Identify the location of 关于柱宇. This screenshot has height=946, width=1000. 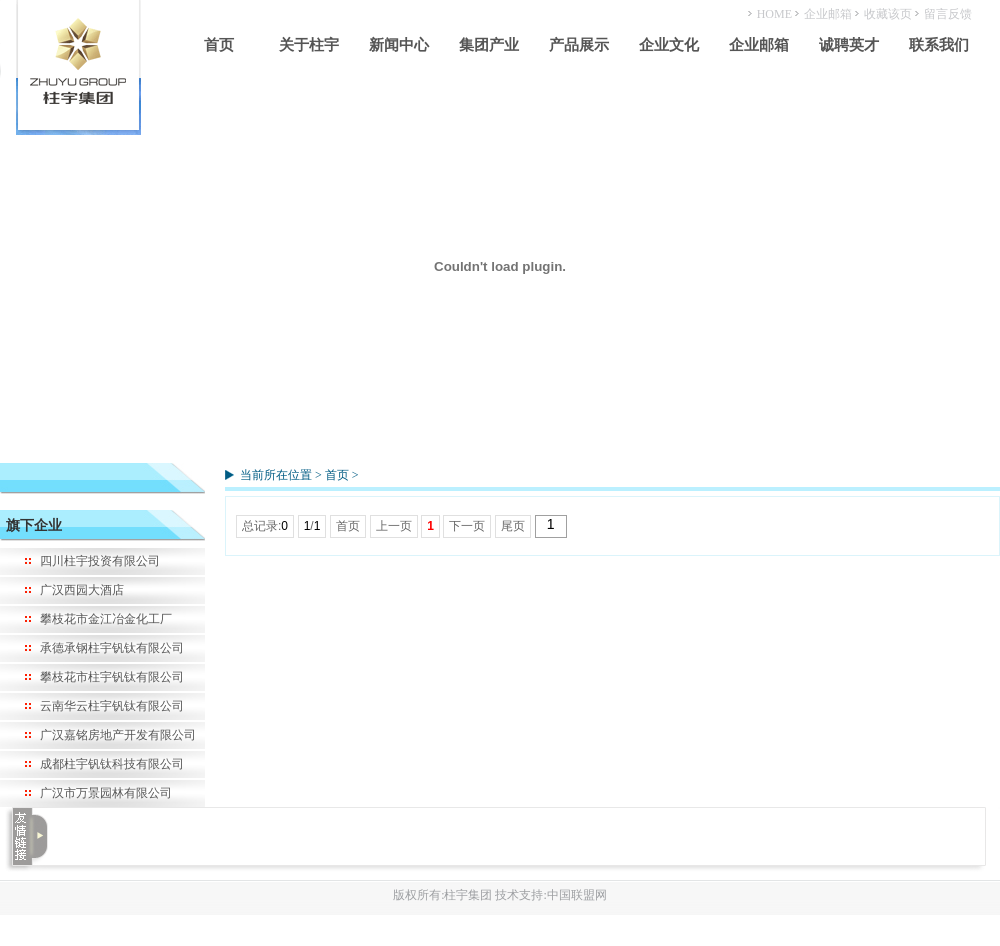
(309, 45).